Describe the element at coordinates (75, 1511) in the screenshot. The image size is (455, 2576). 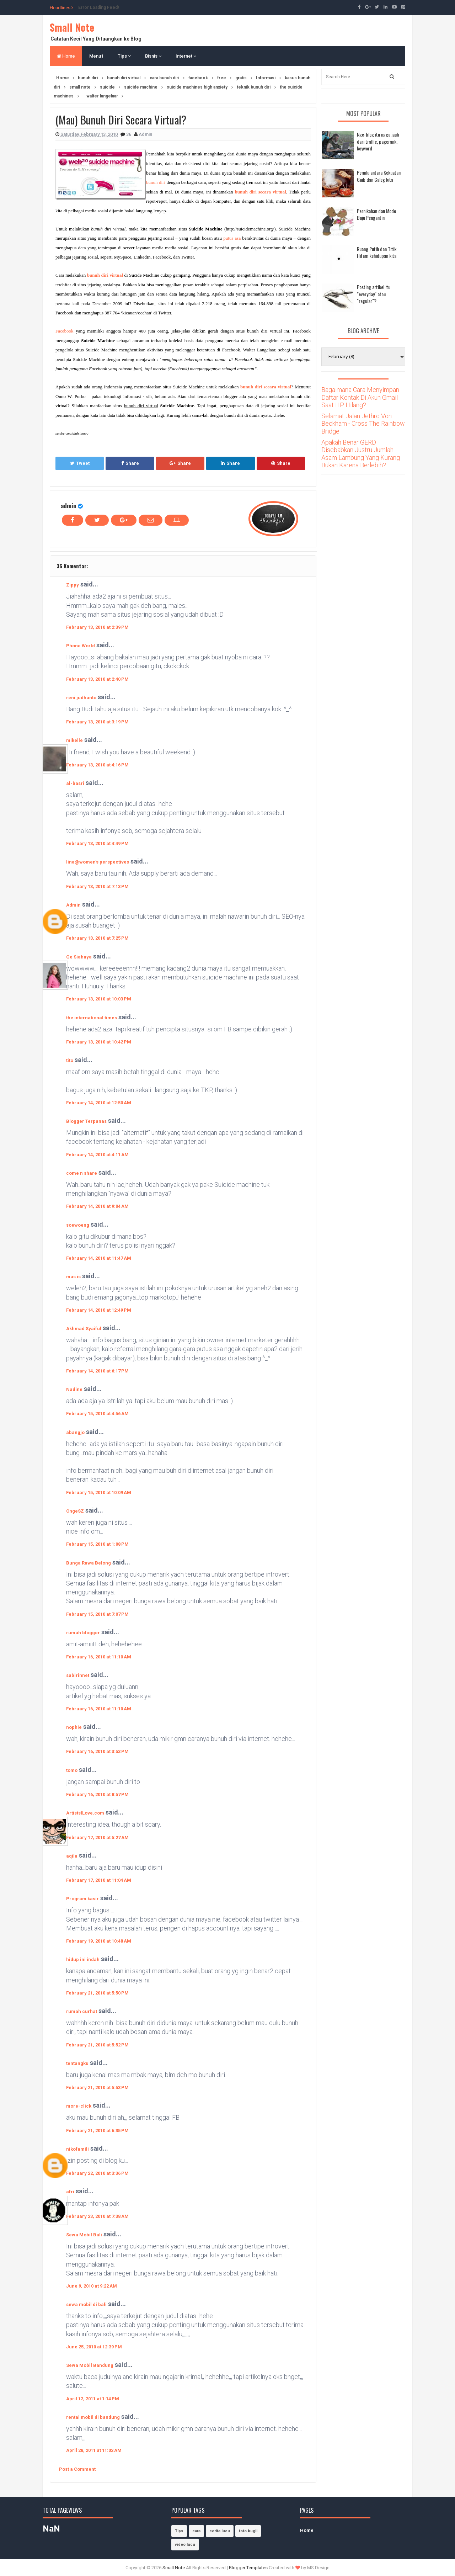
I see `OngeSZ` at that location.